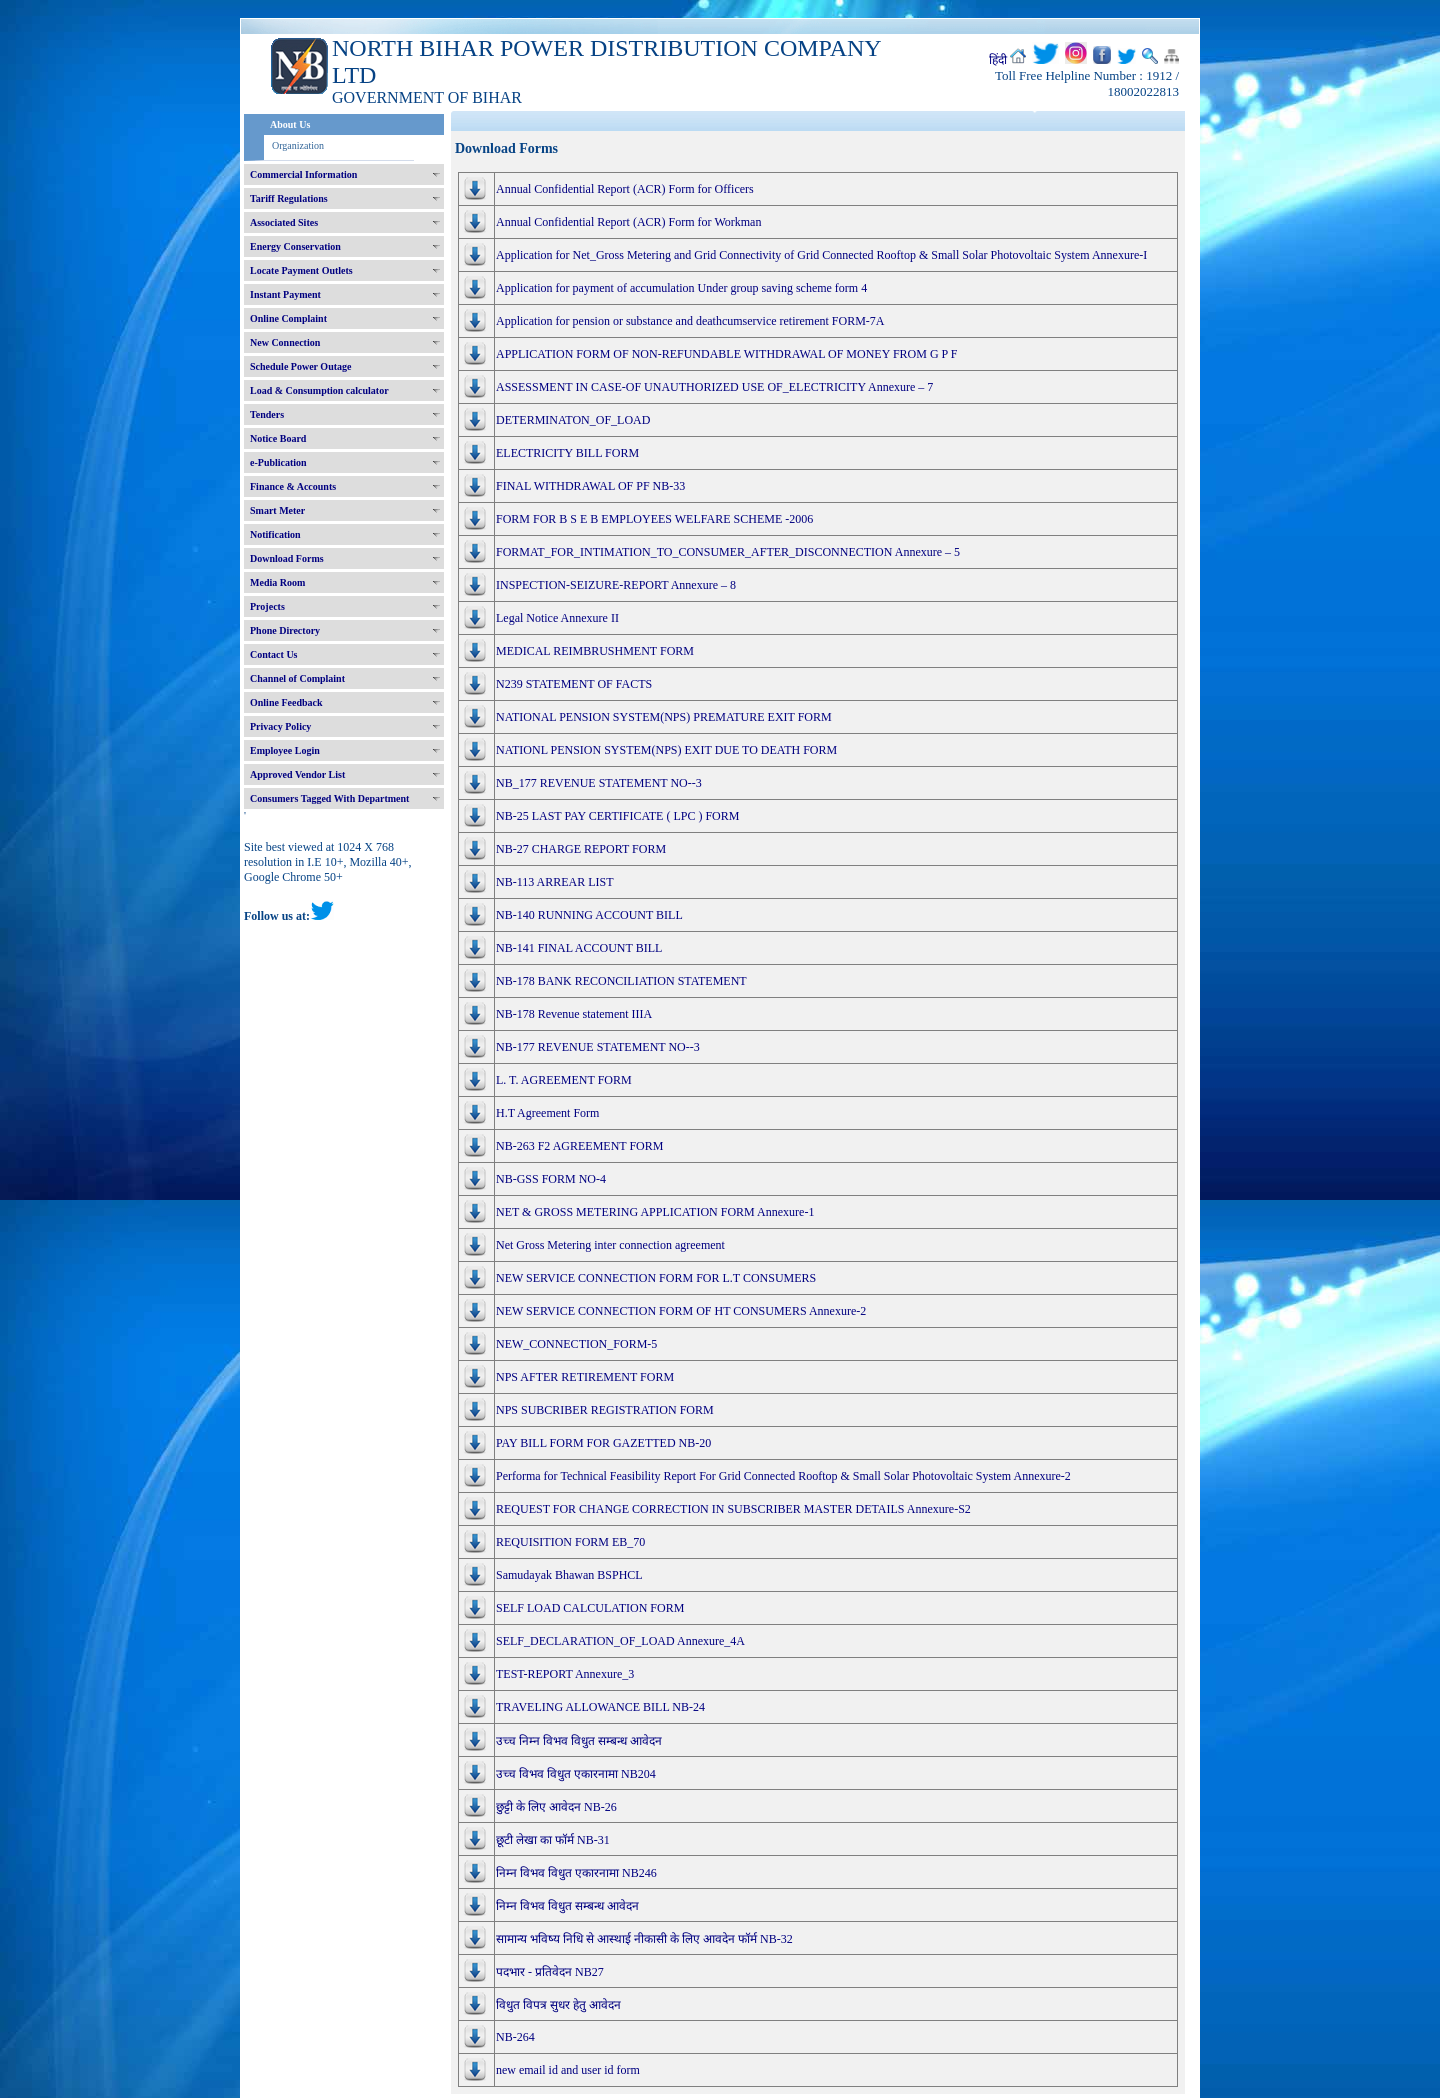 This screenshot has width=1440, height=2098. What do you see at coordinates (570, 1542) in the screenshot?
I see `REQUISITION FORM EB_70` at bounding box center [570, 1542].